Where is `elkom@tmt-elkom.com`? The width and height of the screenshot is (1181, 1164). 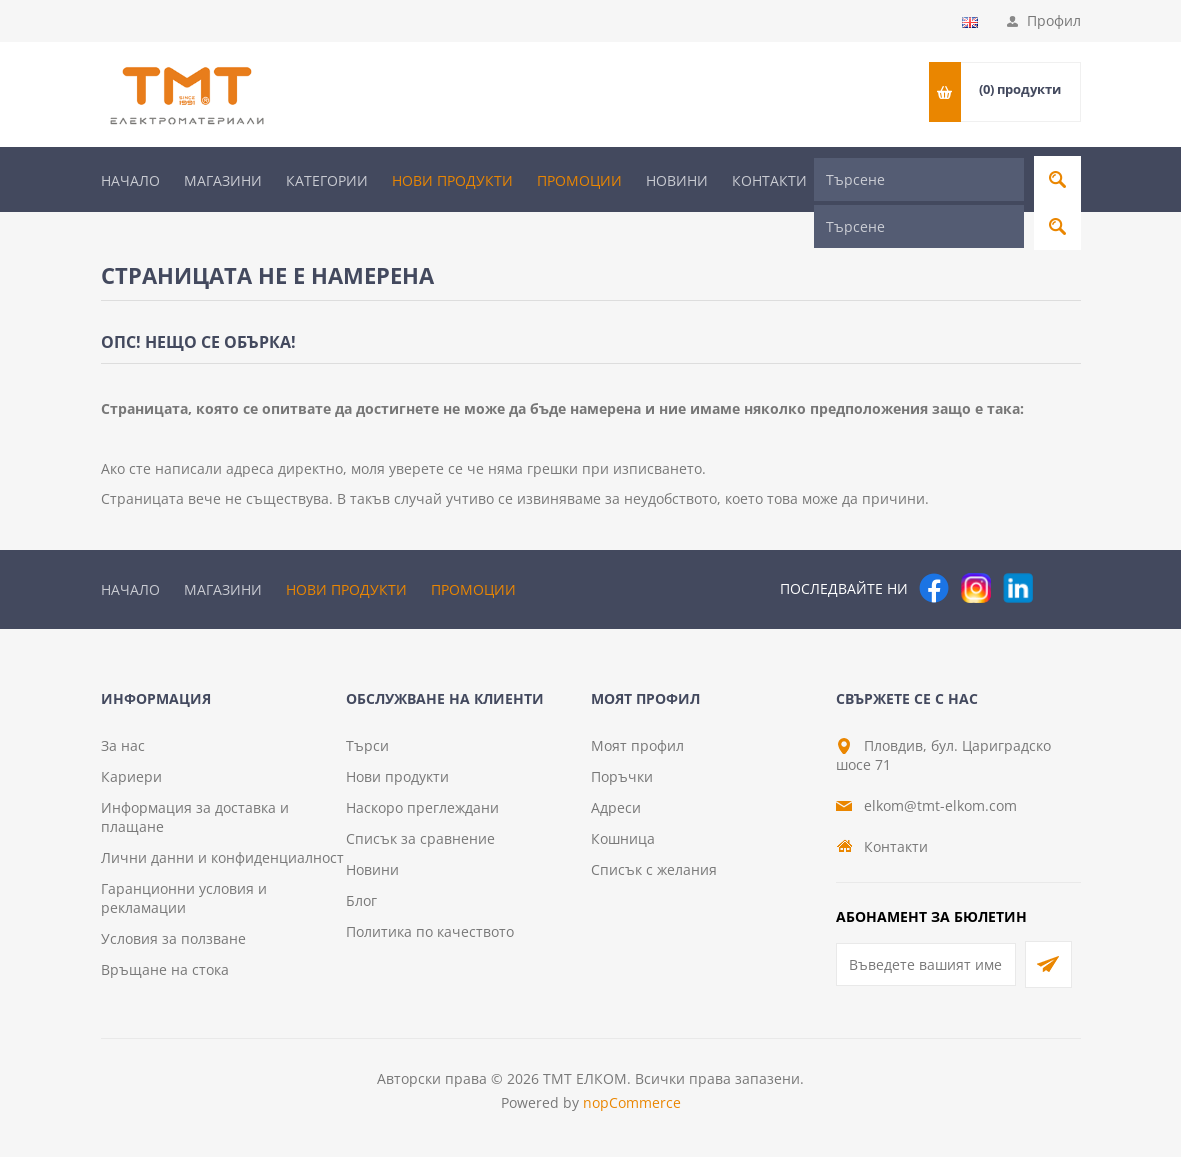
elkom@tmt-elkom.com is located at coordinates (940, 812).